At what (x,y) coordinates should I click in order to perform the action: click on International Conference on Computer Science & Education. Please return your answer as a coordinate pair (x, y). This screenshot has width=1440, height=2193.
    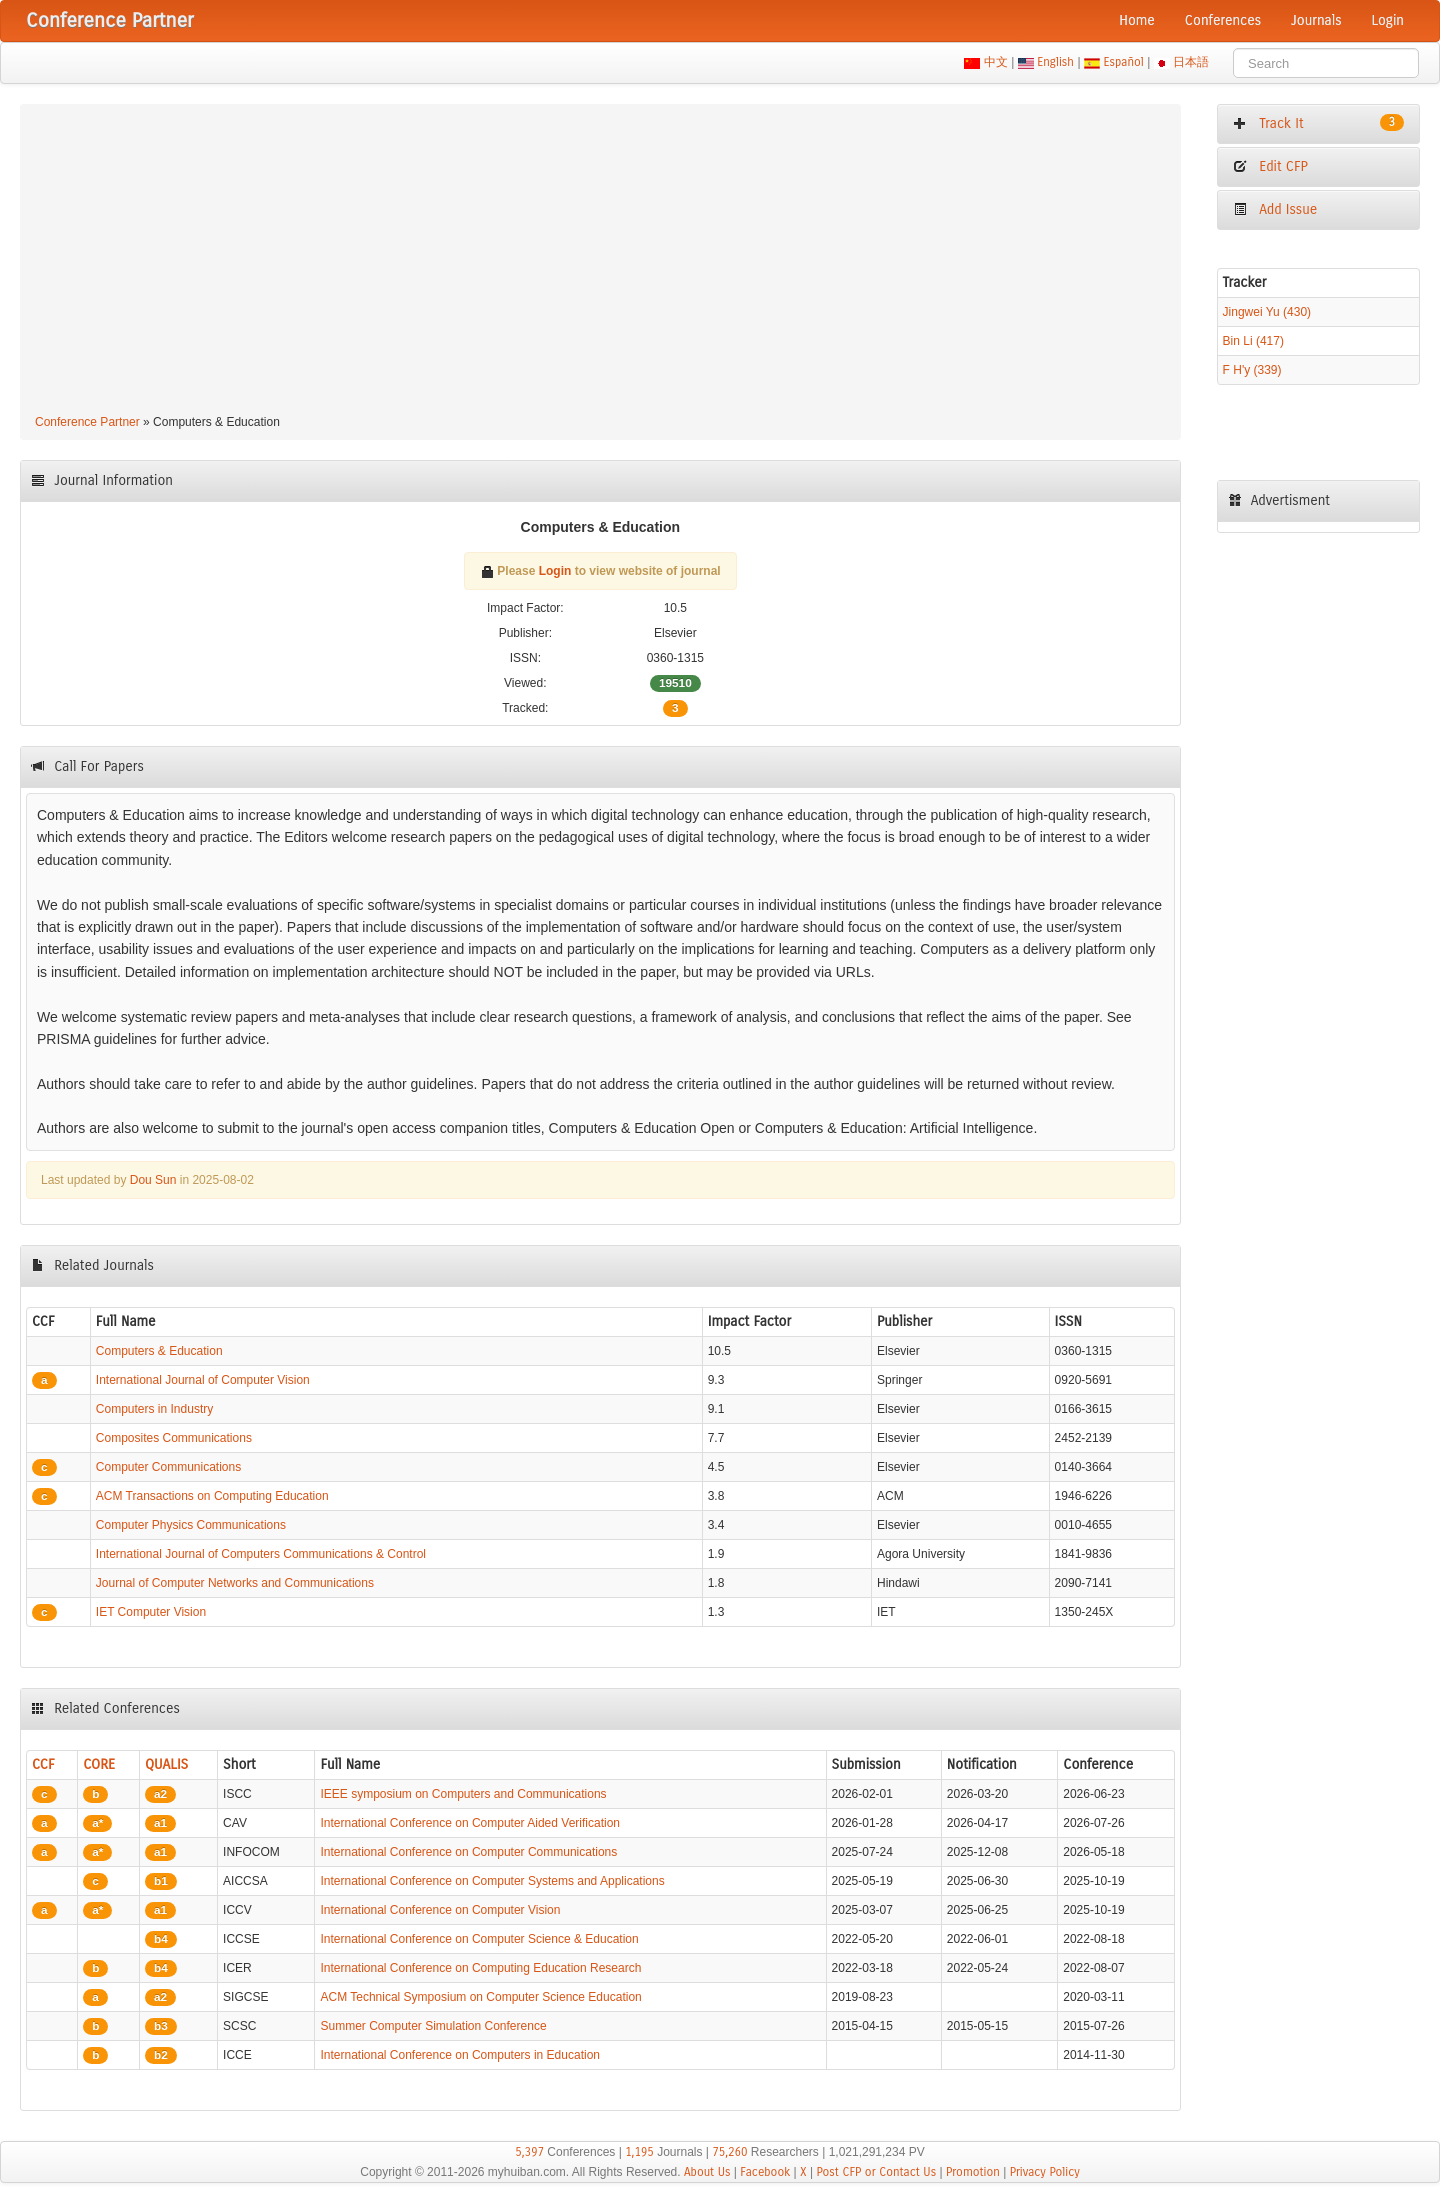
    Looking at the image, I should click on (479, 1939).